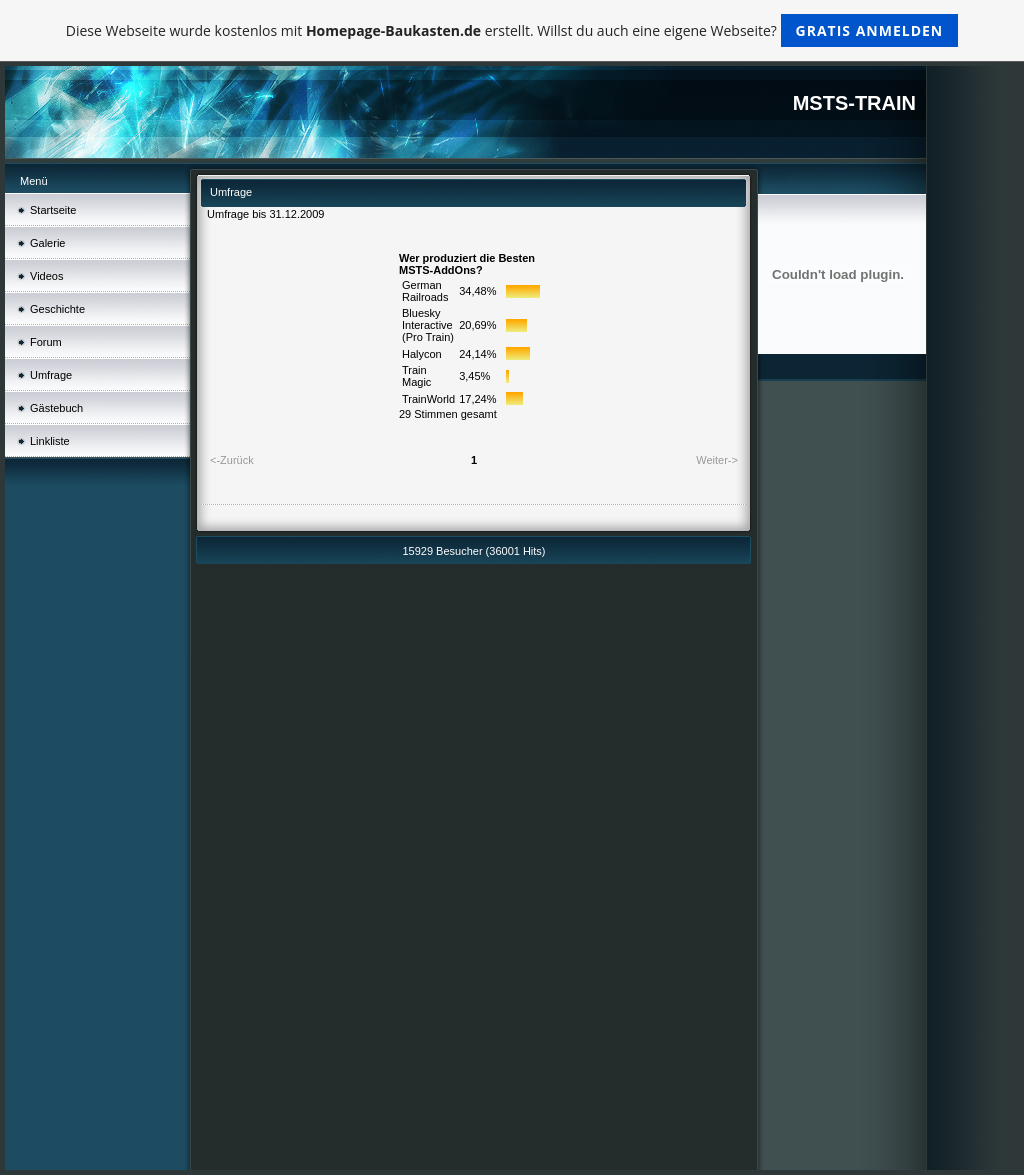 This screenshot has width=1024, height=1175. I want to click on Geschichte, so click(57, 309).